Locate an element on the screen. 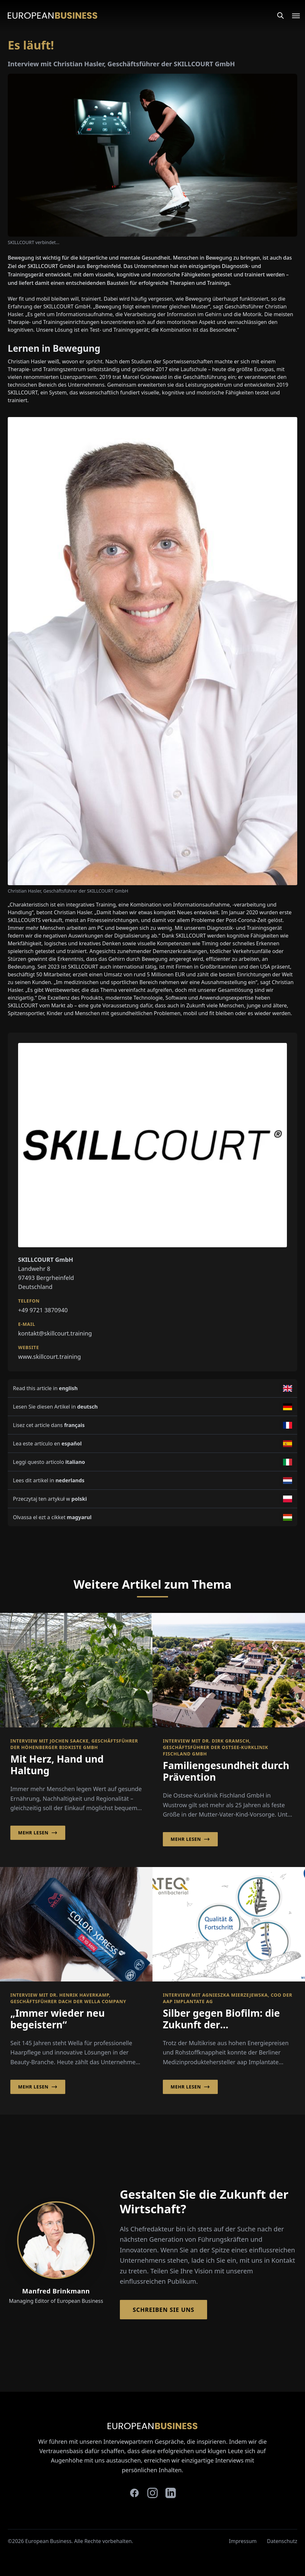  [facebook] is located at coordinates (134, 2493).